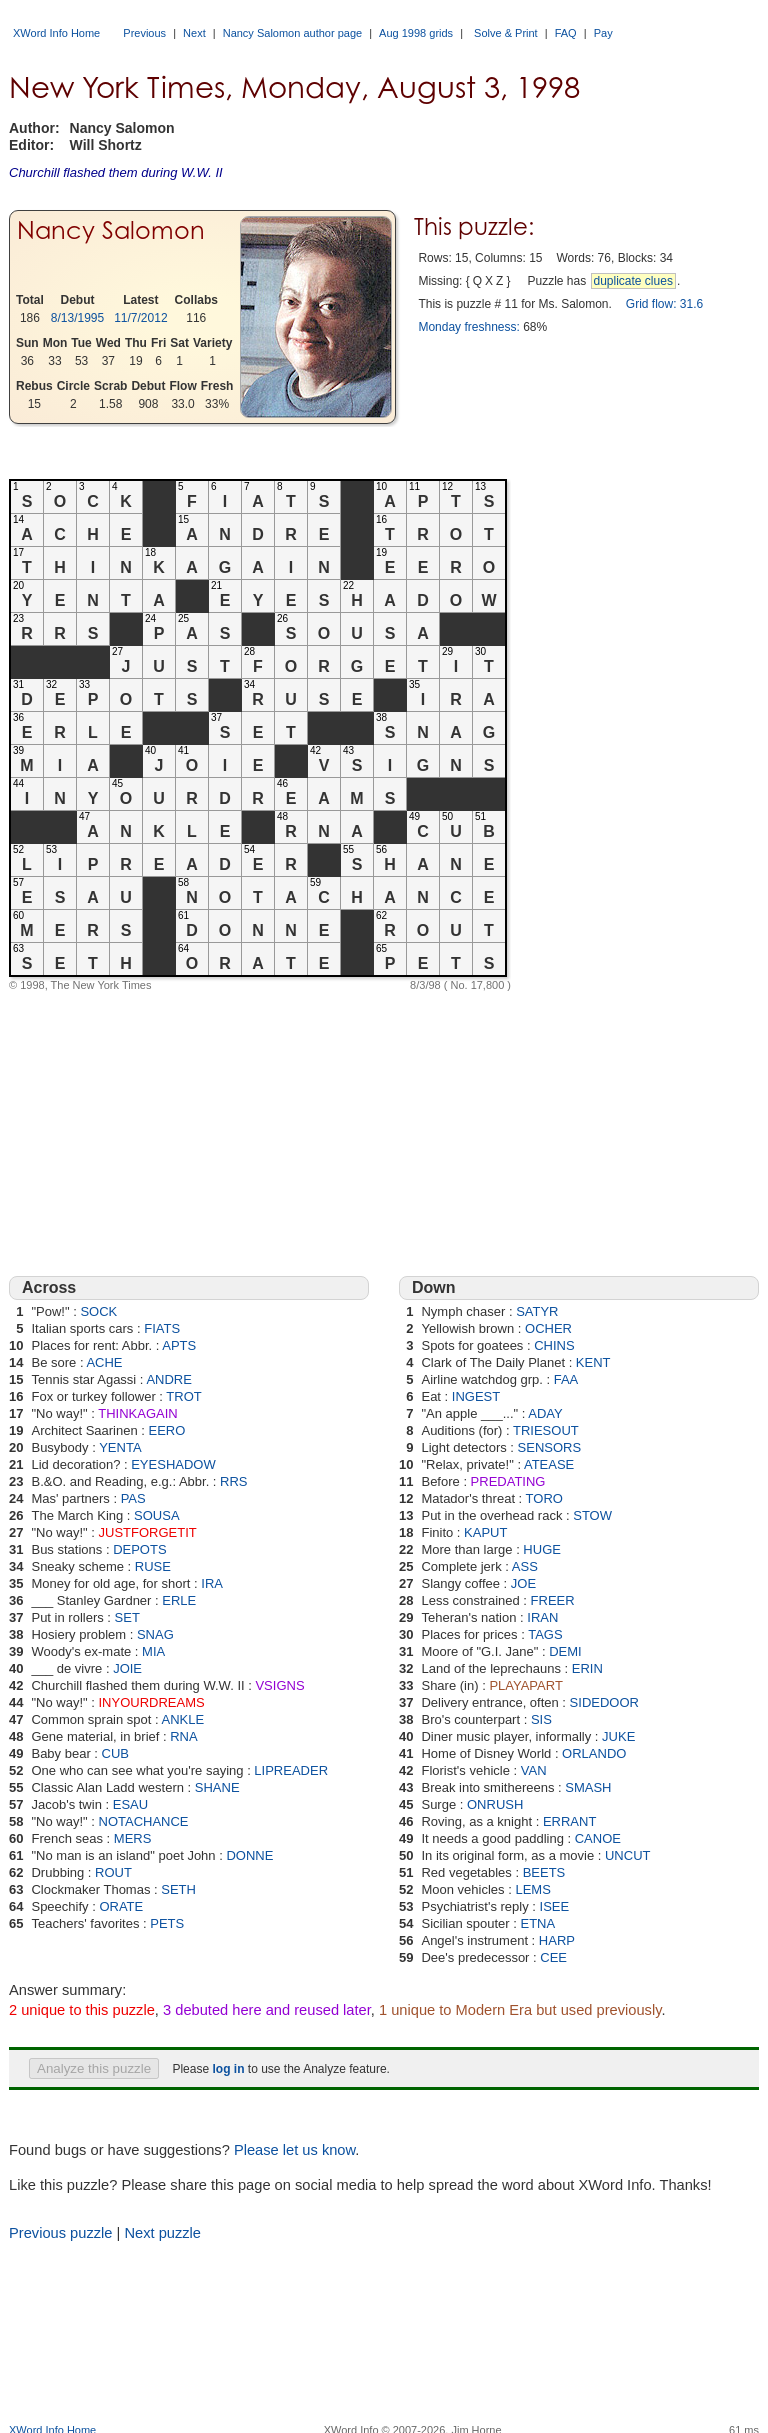 Image resolution: width=768 pixels, height=2433 pixels. Describe the element at coordinates (169, 1379) in the screenshot. I see `ANDRE` at that location.